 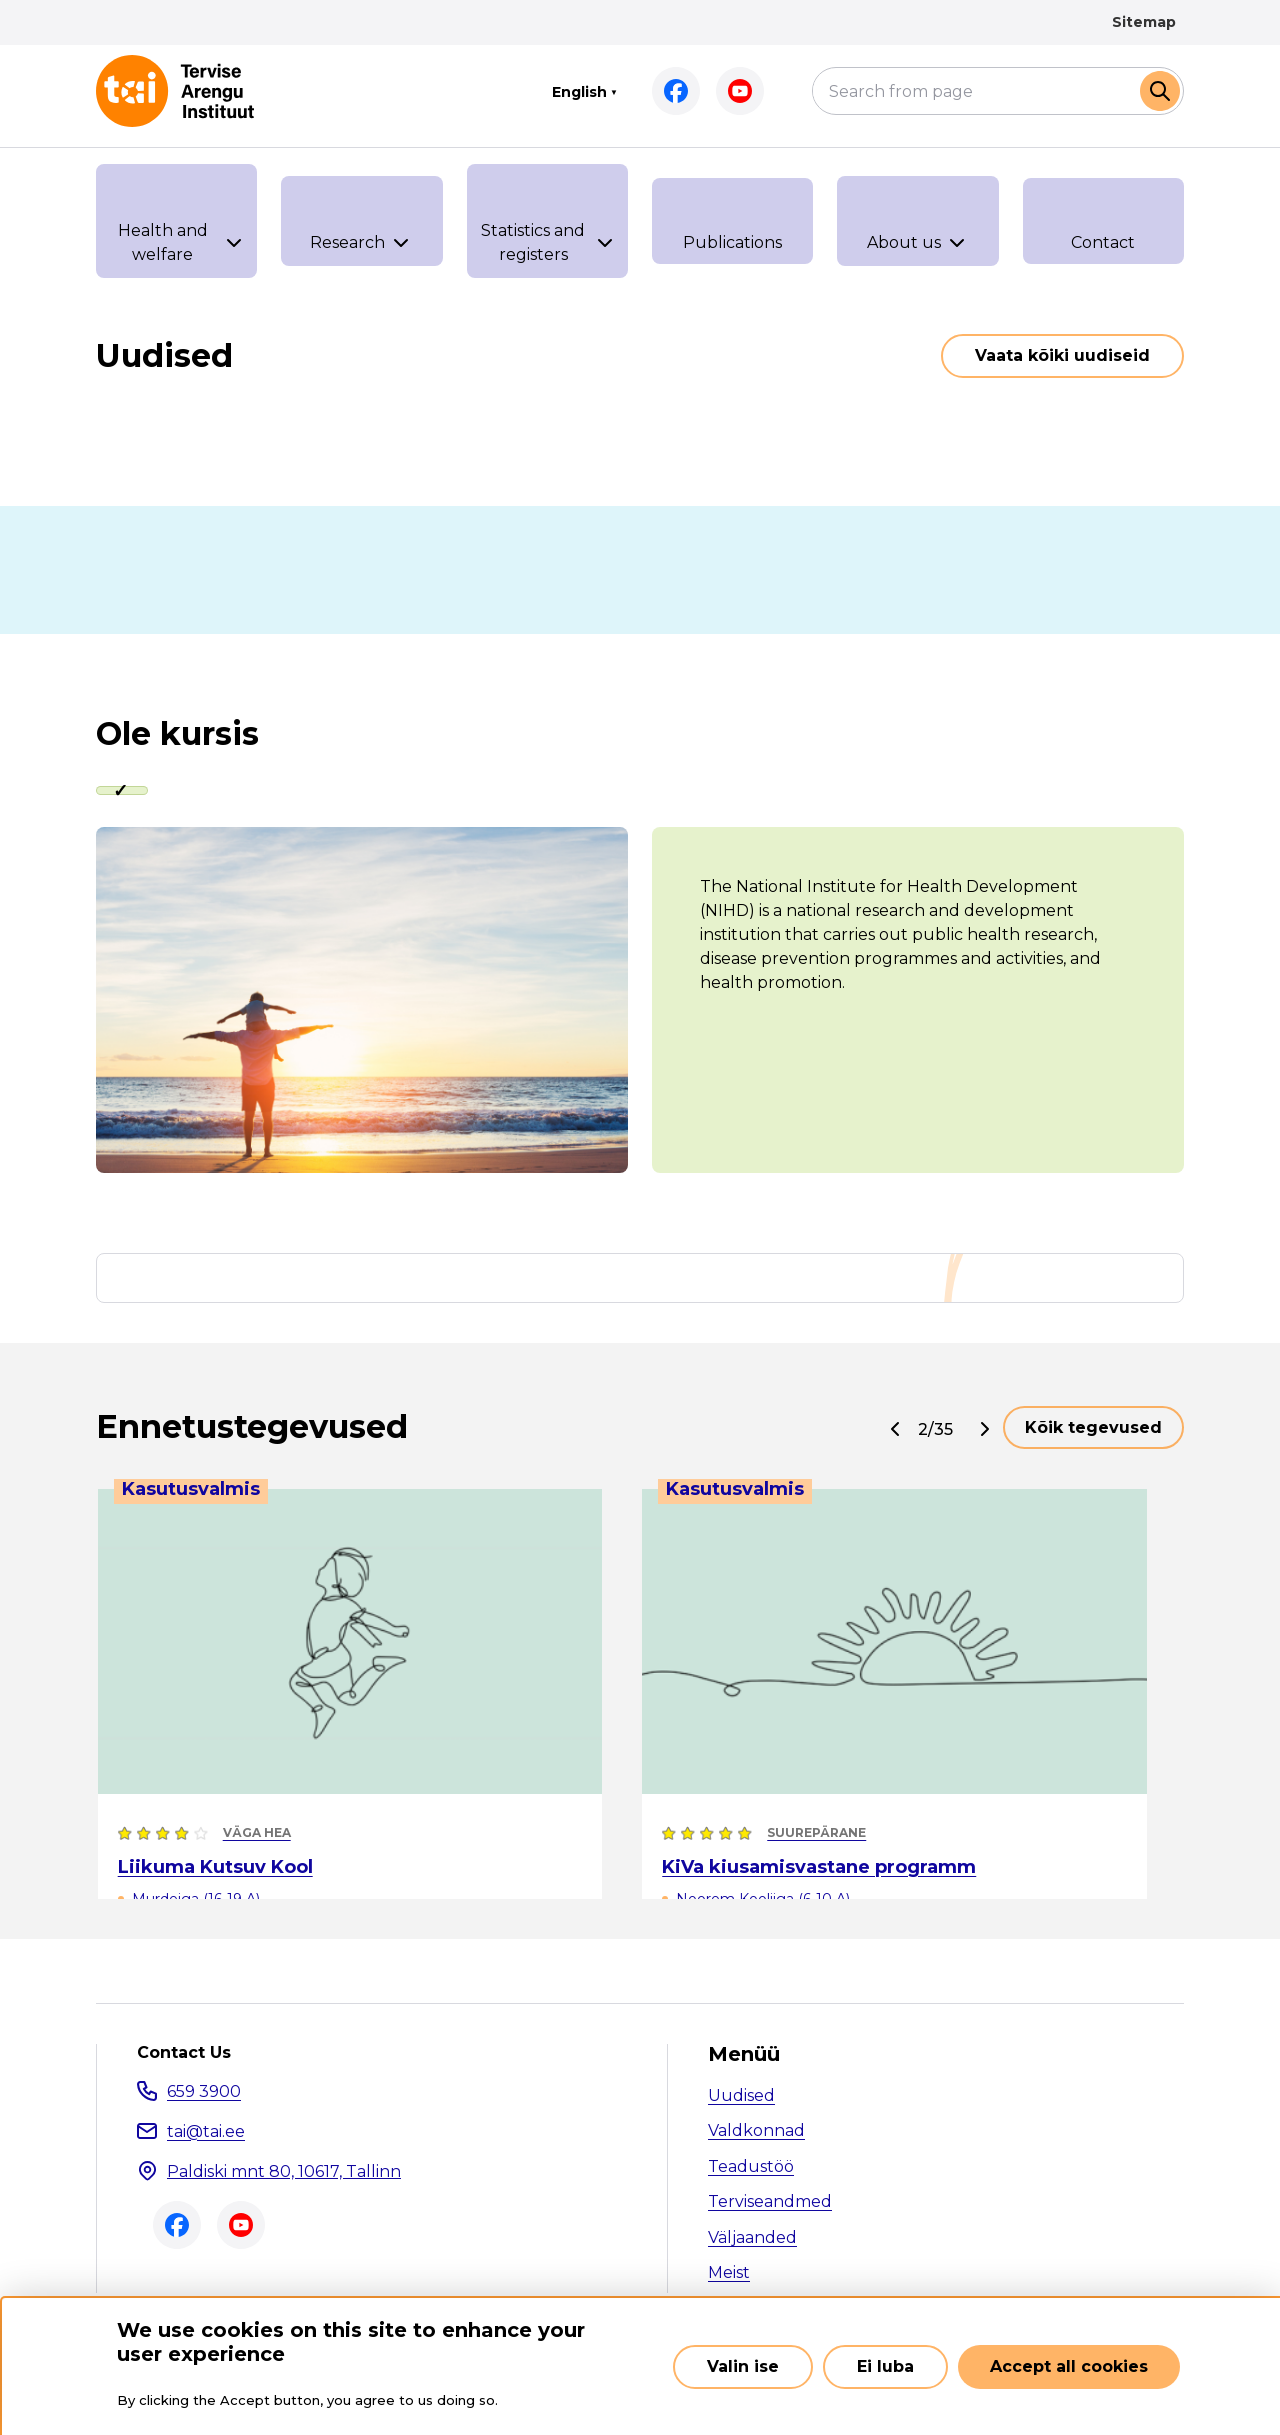 I want to click on Youtube, so click(x=740, y=91).